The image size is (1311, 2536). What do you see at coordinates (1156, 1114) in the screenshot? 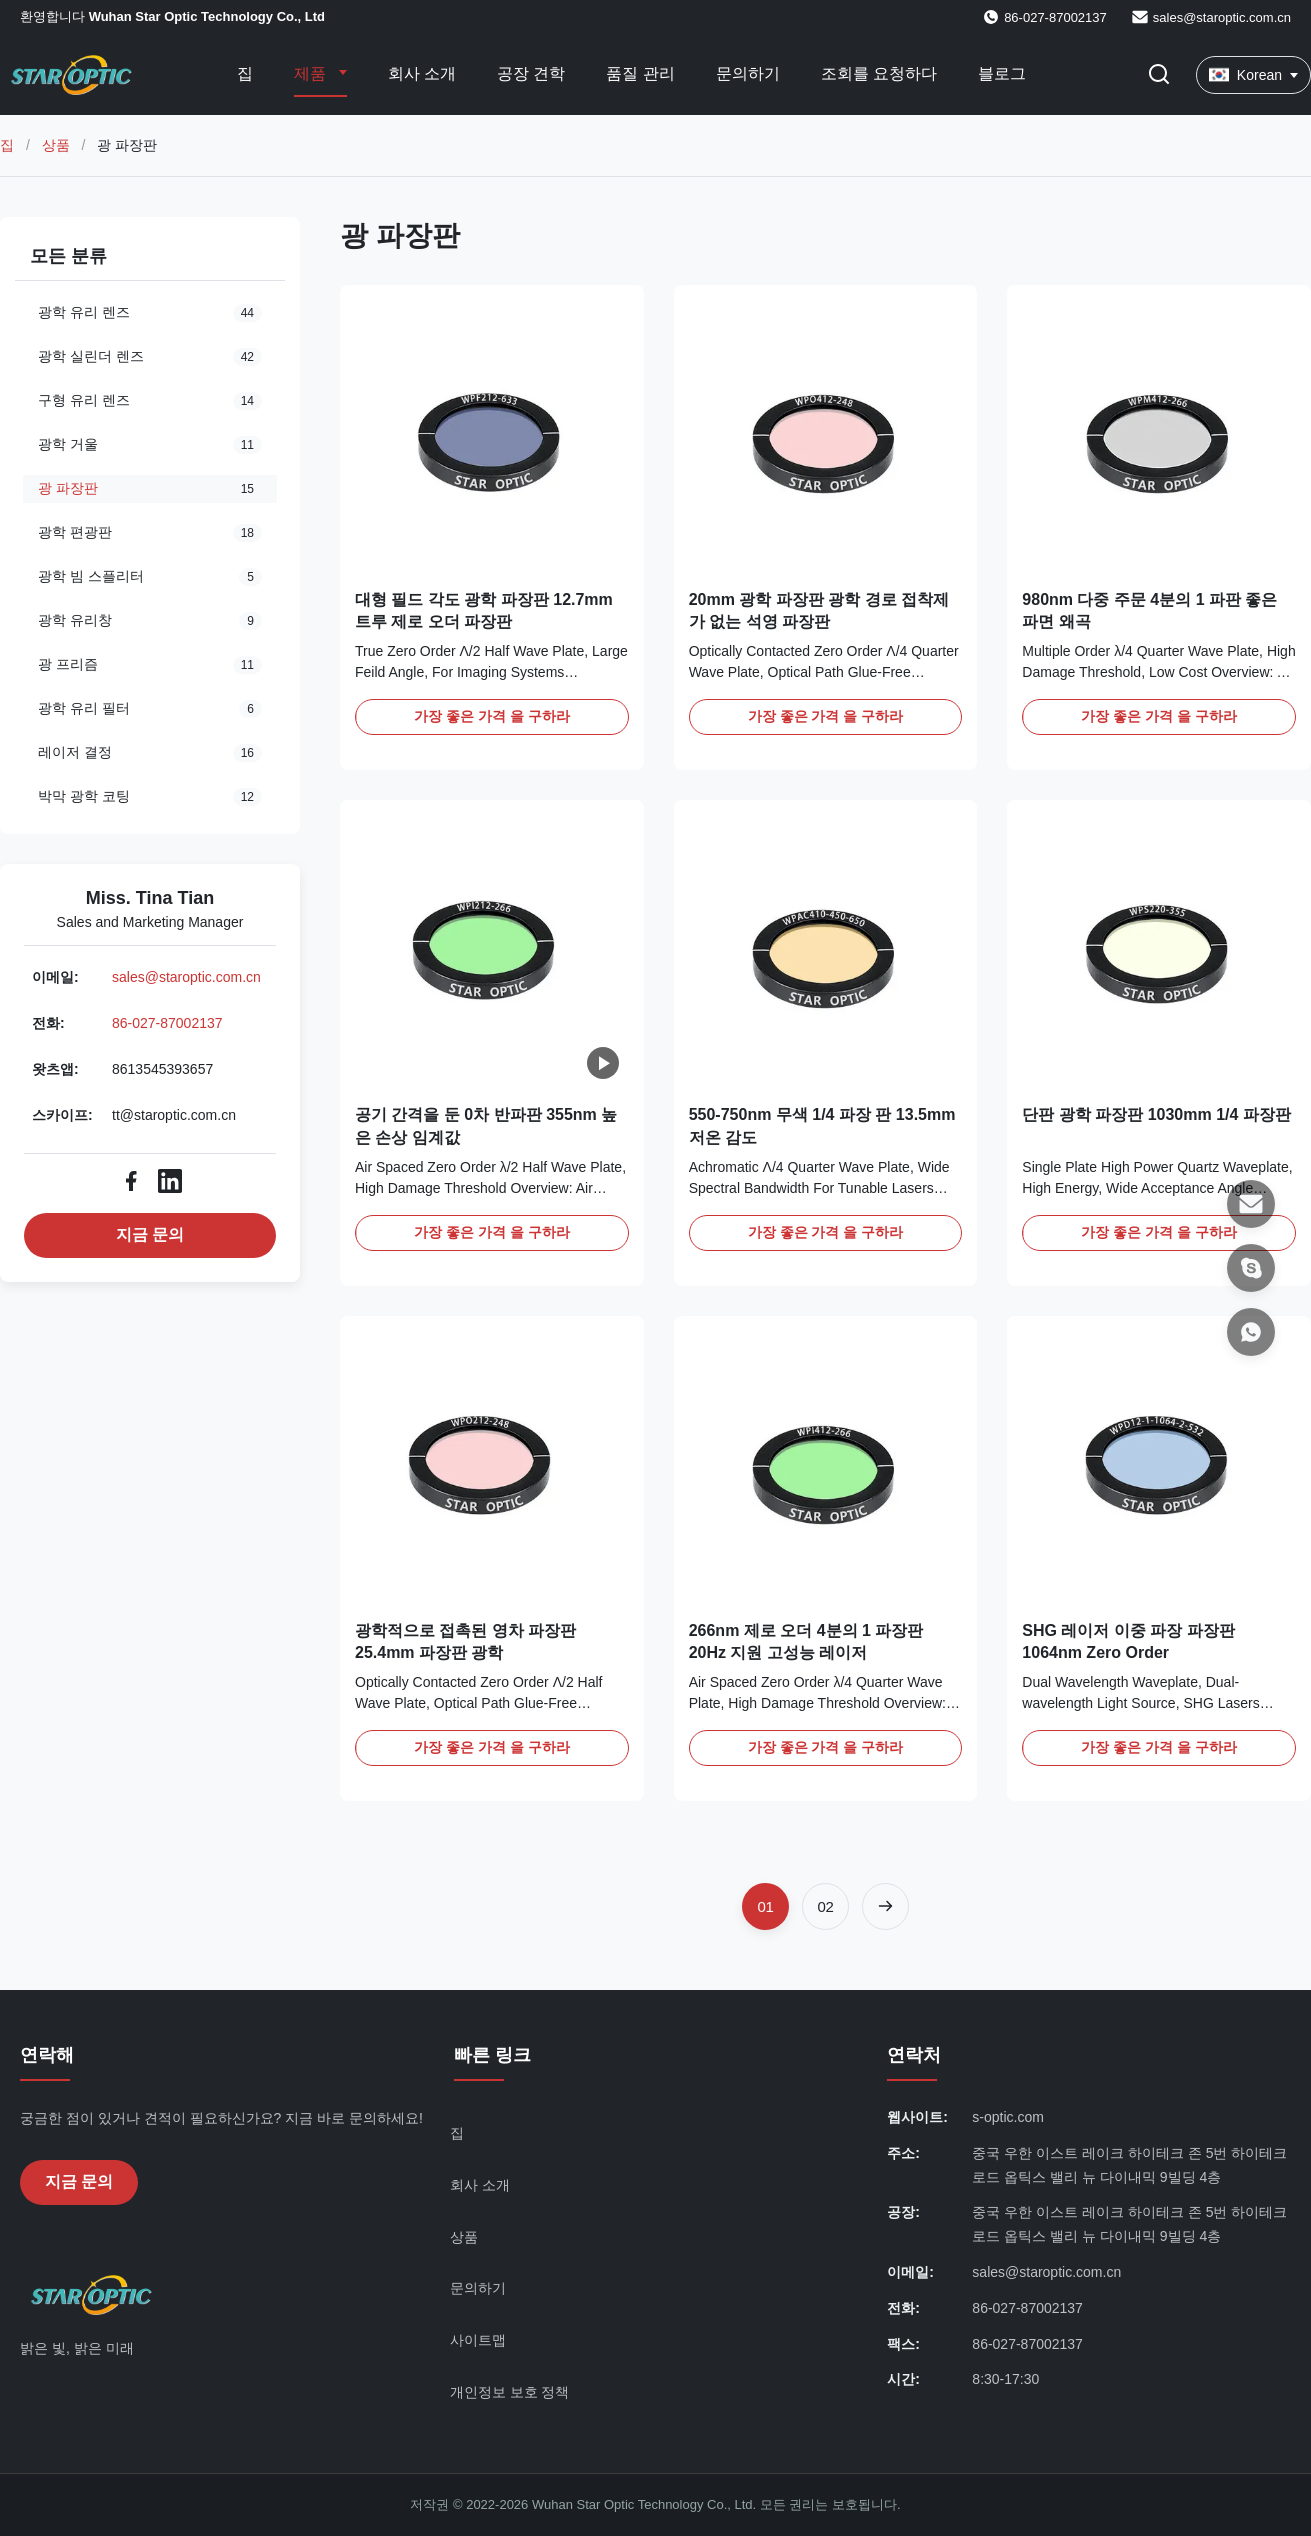
I see `단판 광학 파장판 1030mm 1/4 파장판` at bounding box center [1156, 1114].